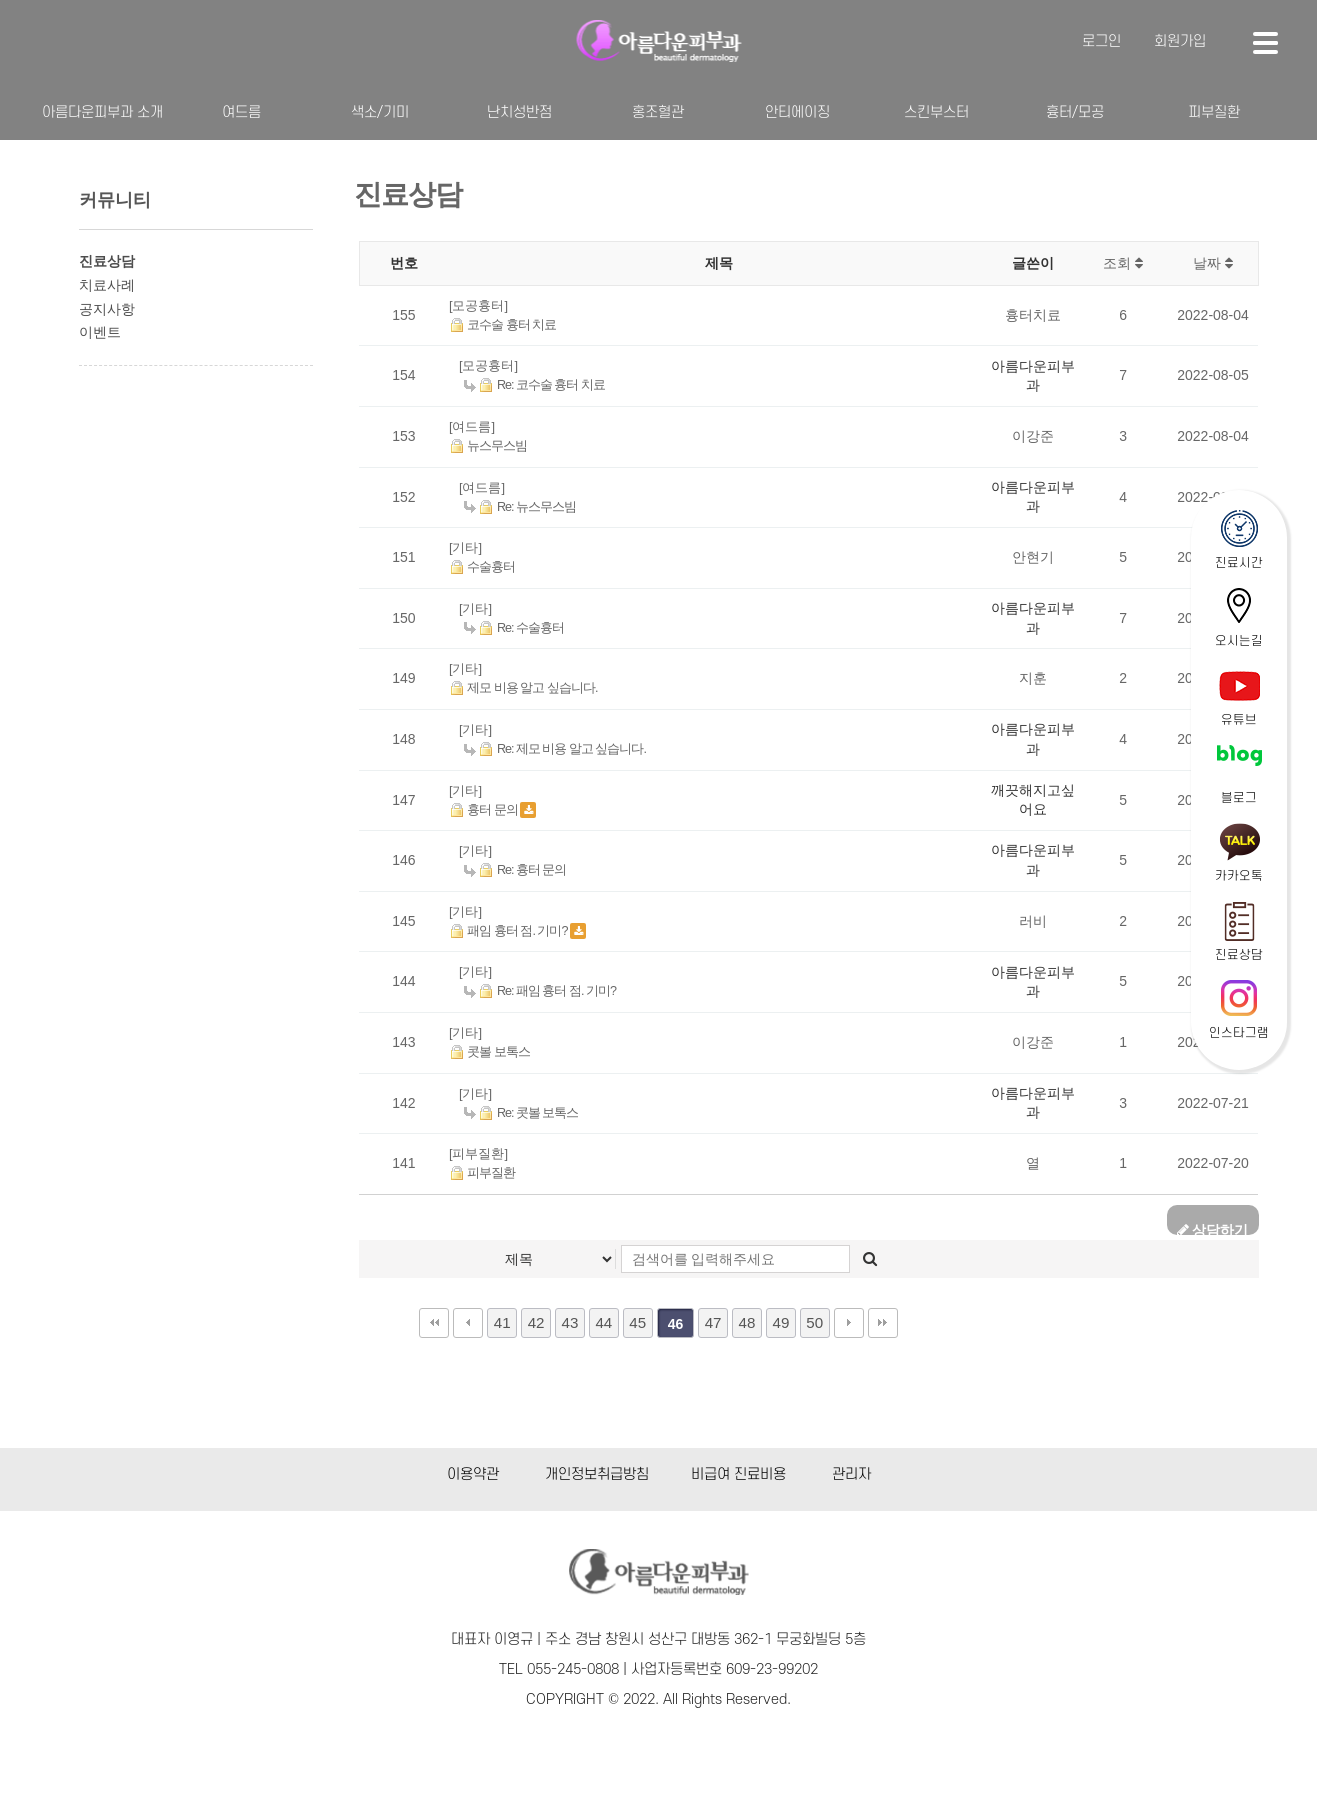  I want to click on 카카오톡, so click(1239, 876).